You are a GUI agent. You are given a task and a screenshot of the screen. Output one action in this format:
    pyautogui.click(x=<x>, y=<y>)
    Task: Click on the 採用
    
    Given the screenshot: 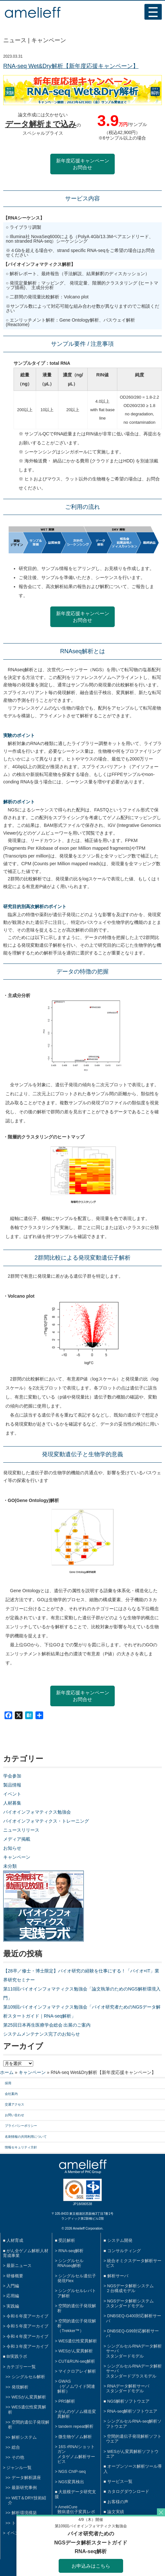 What is the action you would take?
    pyautogui.click(x=8, y=2083)
    